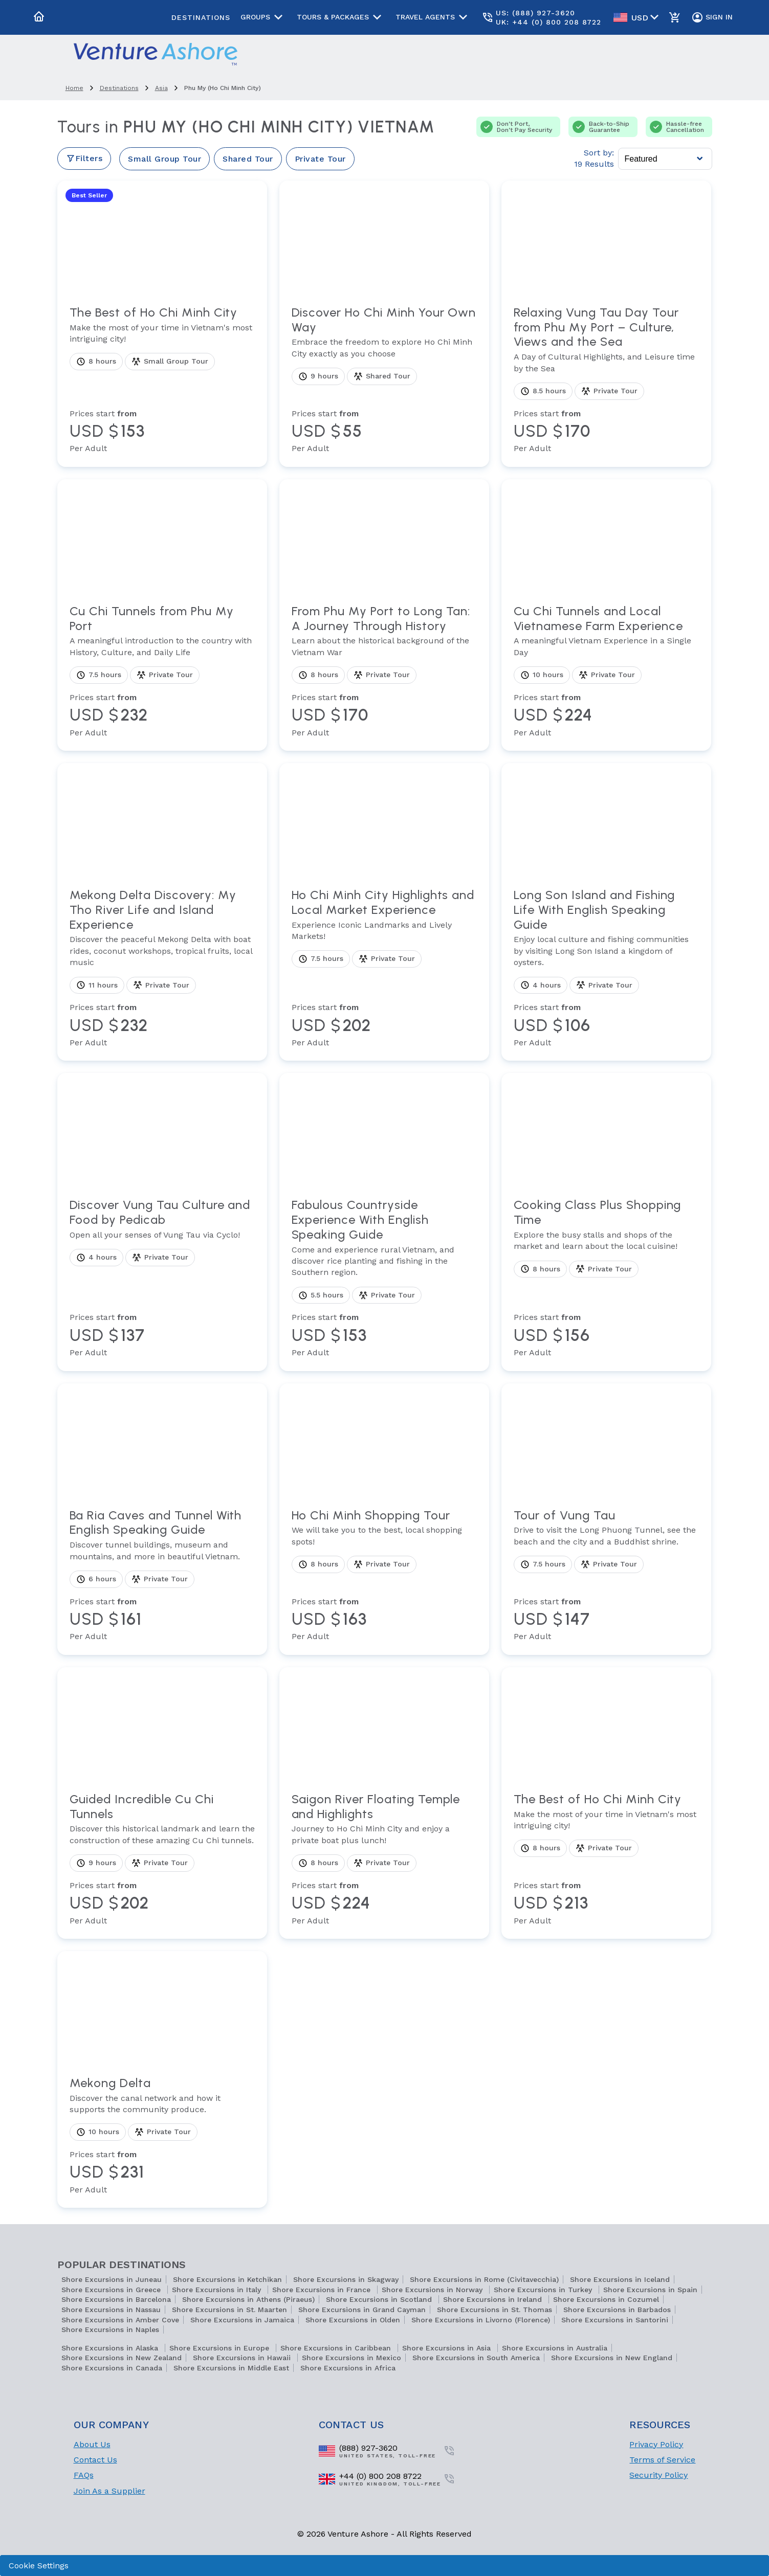  Describe the element at coordinates (384, 968) in the screenshot. I see `[View tour Ho Chi Minh City Highlights and Local Market Experience]` at that location.